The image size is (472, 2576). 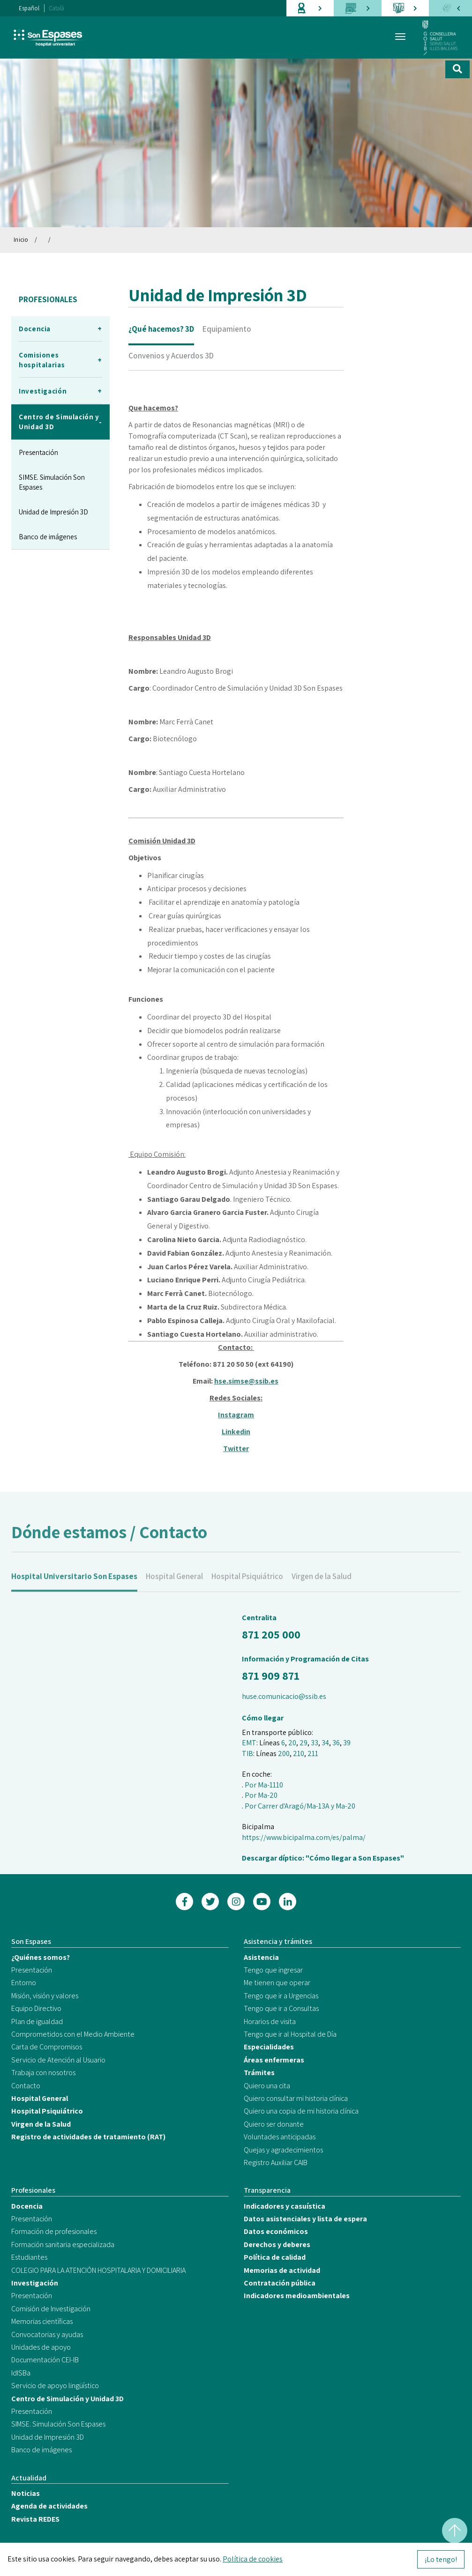 I want to click on Por Ma-20, so click(x=261, y=1795).